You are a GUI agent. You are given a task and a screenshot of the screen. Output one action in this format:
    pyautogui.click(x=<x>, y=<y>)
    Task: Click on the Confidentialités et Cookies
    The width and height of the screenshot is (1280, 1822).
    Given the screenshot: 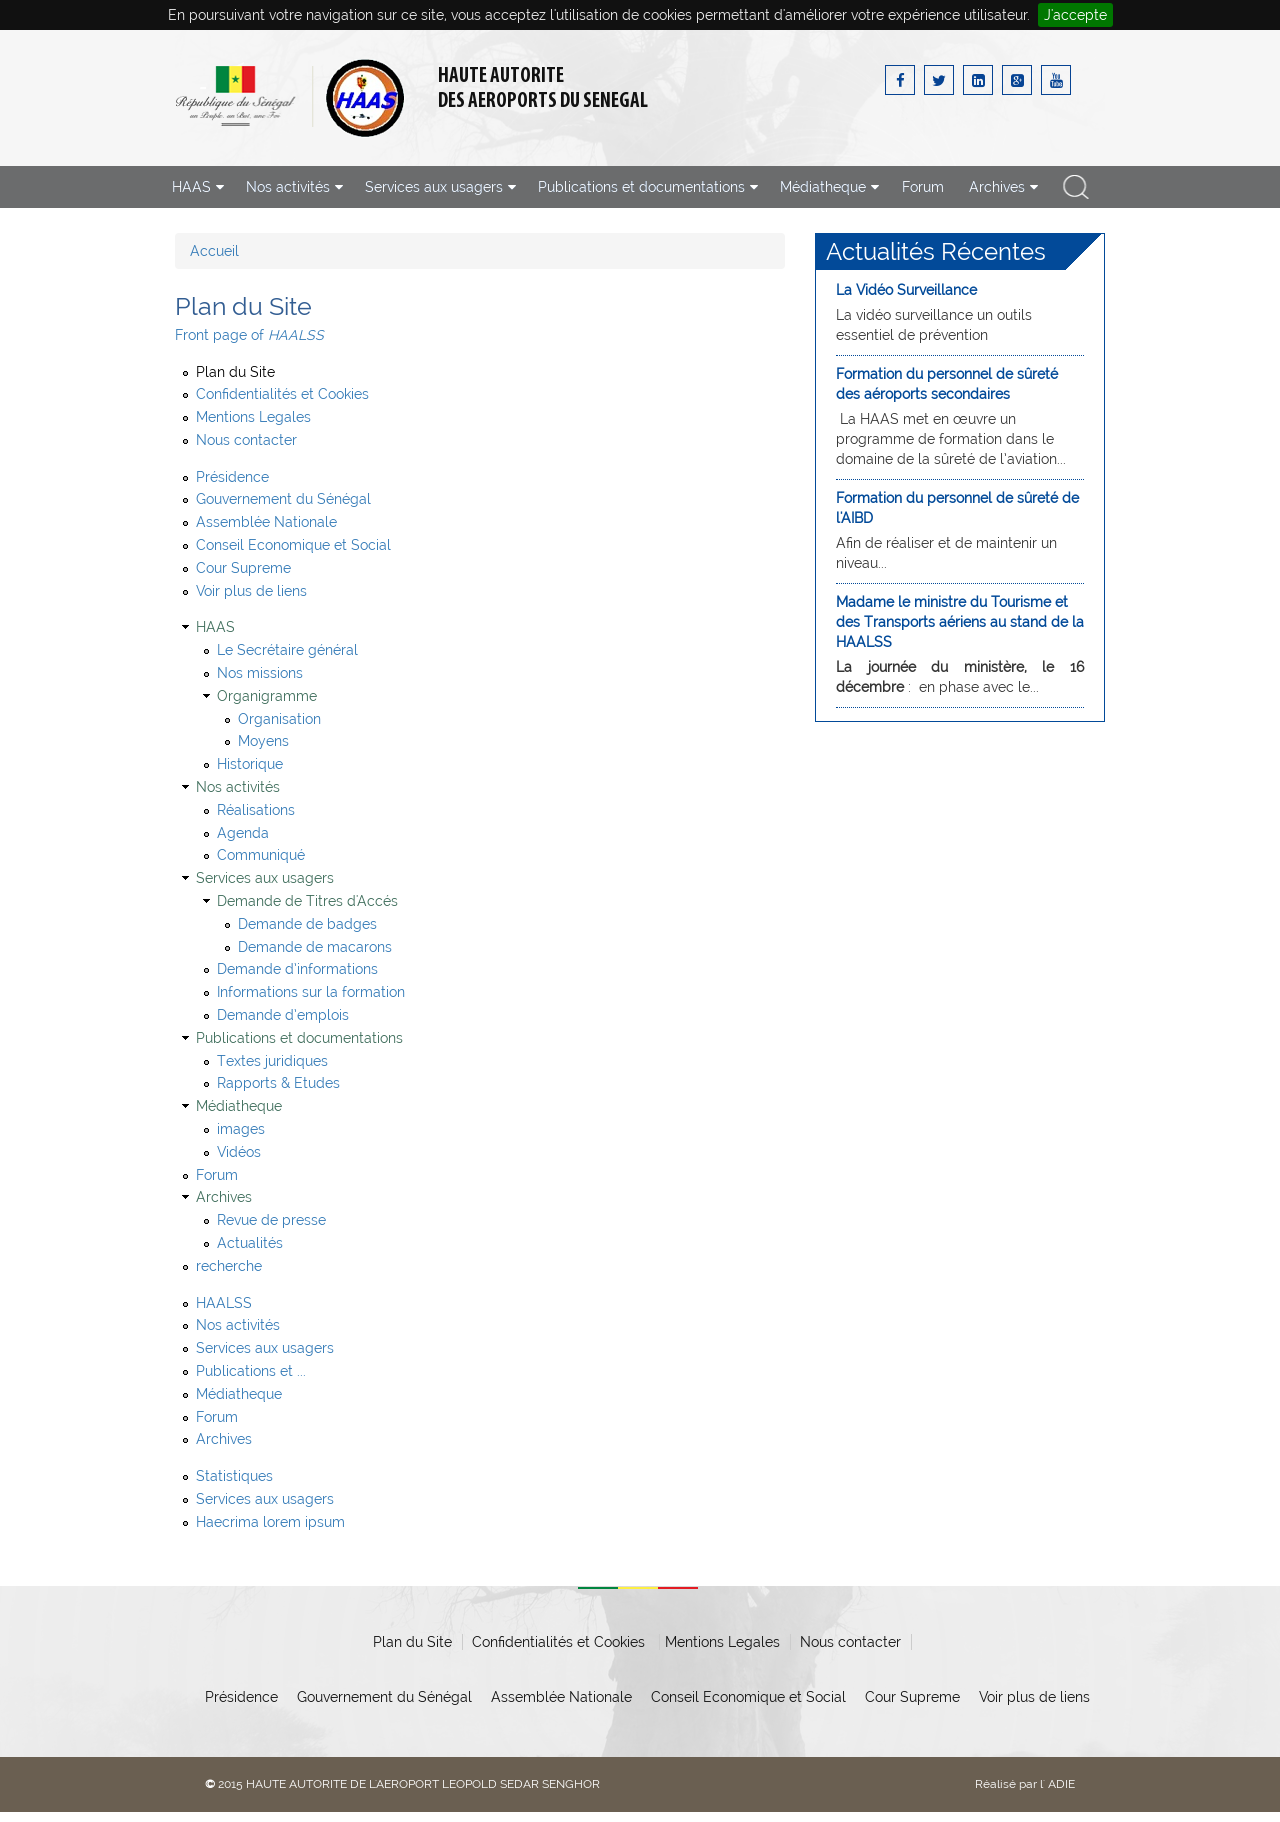 What is the action you would take?
    pyautogui.click(x=282, y=394)
    